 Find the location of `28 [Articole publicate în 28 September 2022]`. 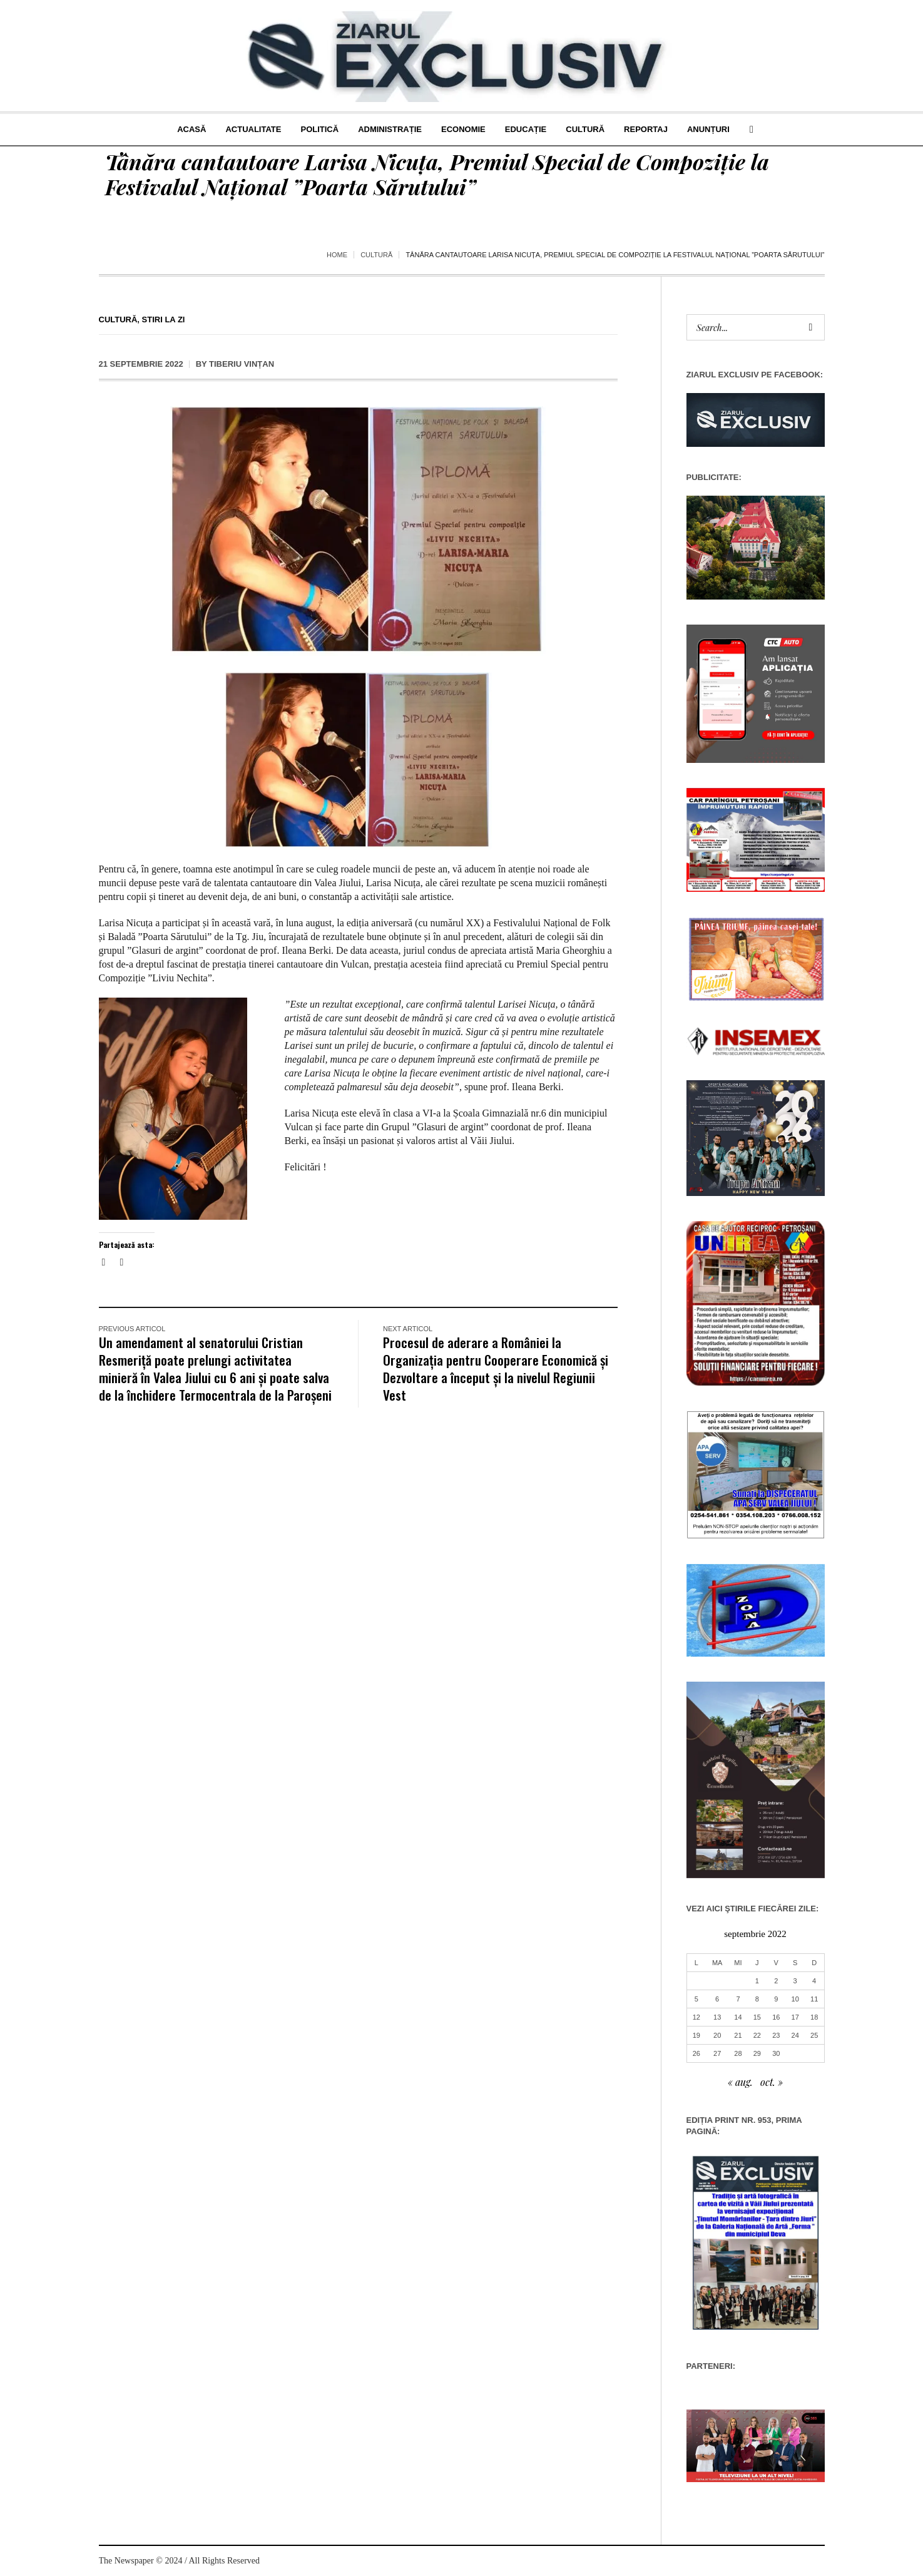

28 [Articole publicate în 28 September 2022] is located at coordinates (738, 2053).